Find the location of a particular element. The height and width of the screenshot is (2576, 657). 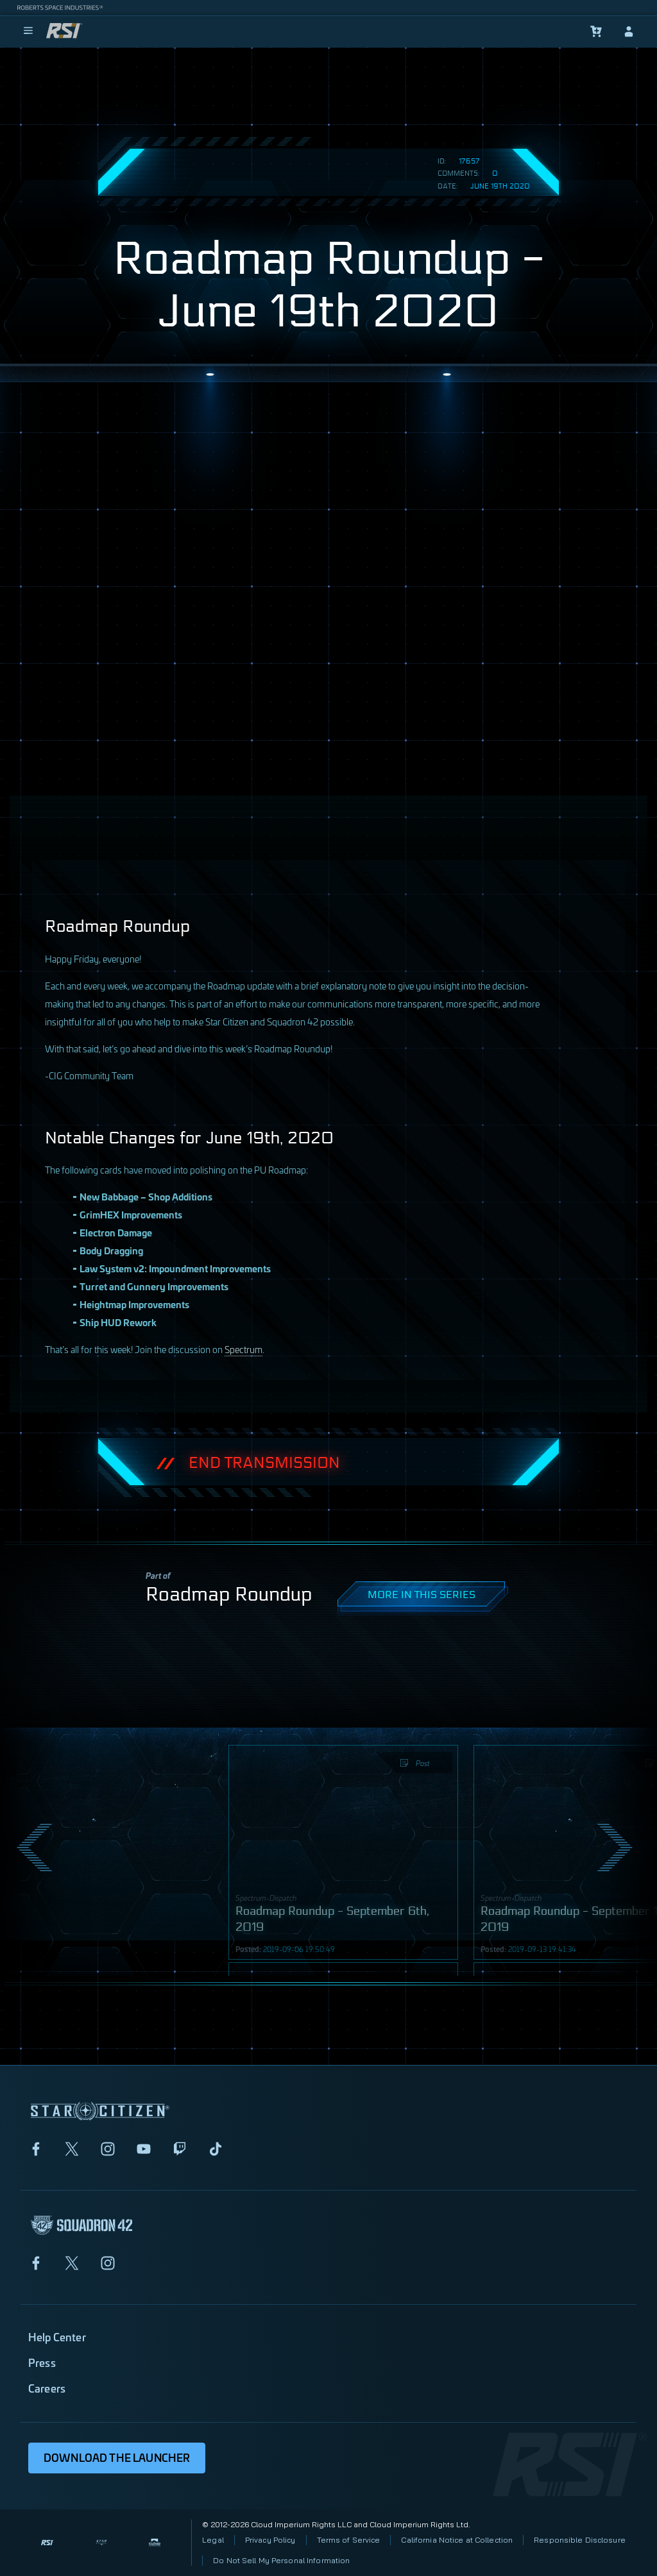

Terms of Service is located at coordinates (348, 2540).